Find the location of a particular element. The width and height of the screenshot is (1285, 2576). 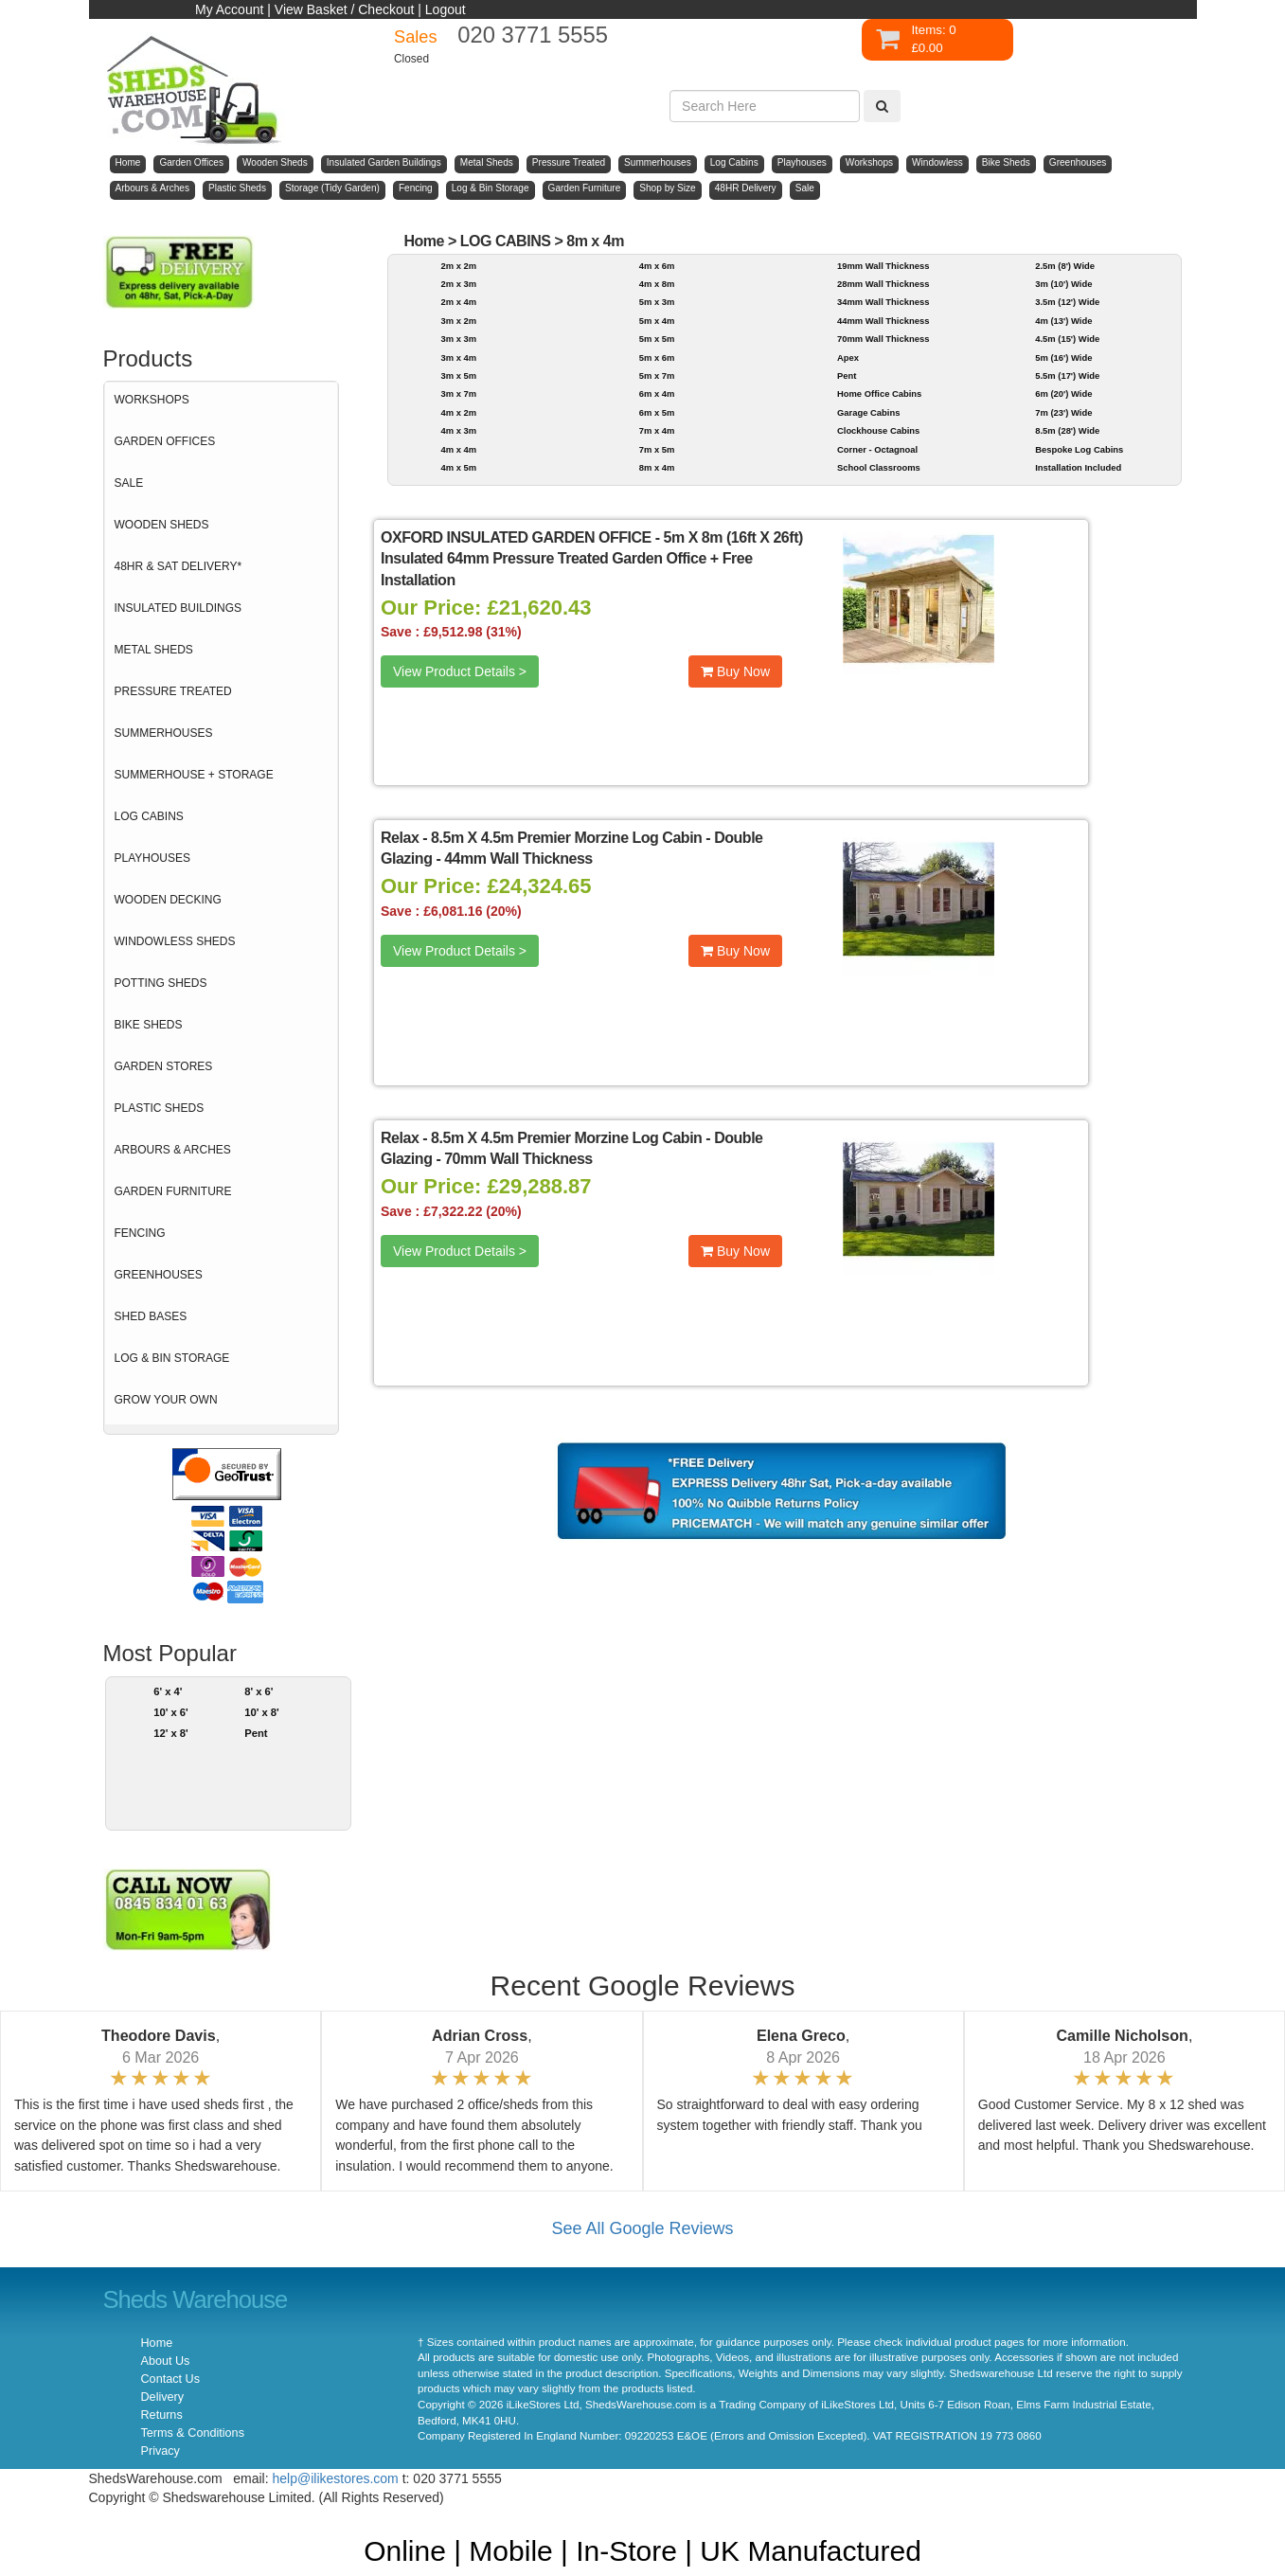

4m x 3m is located at coordinates (458, 430).